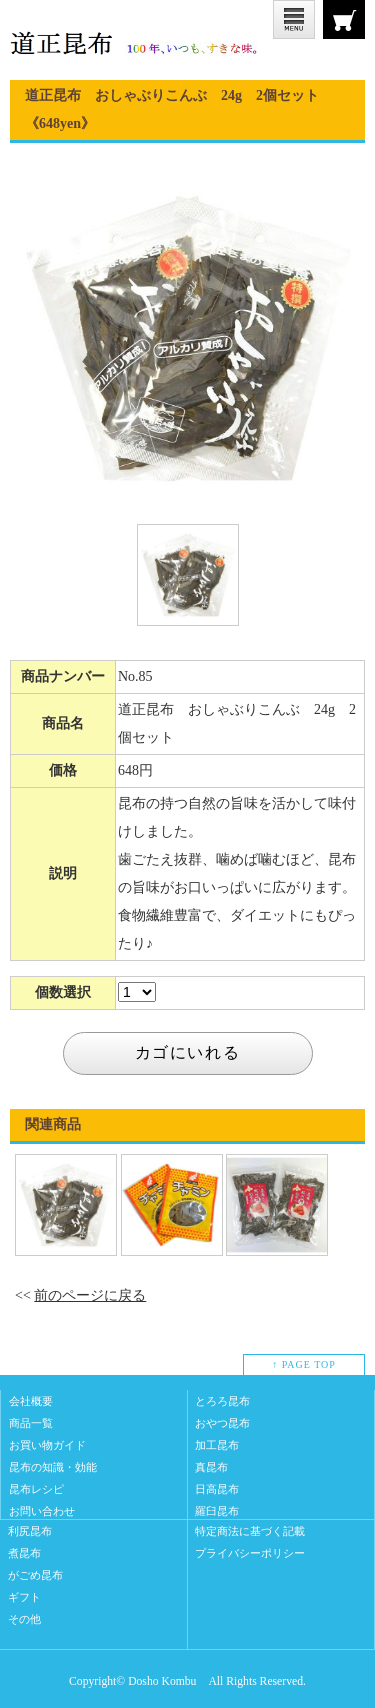  Describe the element at coordinates (24, 1619) in the screenshot. I see `その他` at that location.